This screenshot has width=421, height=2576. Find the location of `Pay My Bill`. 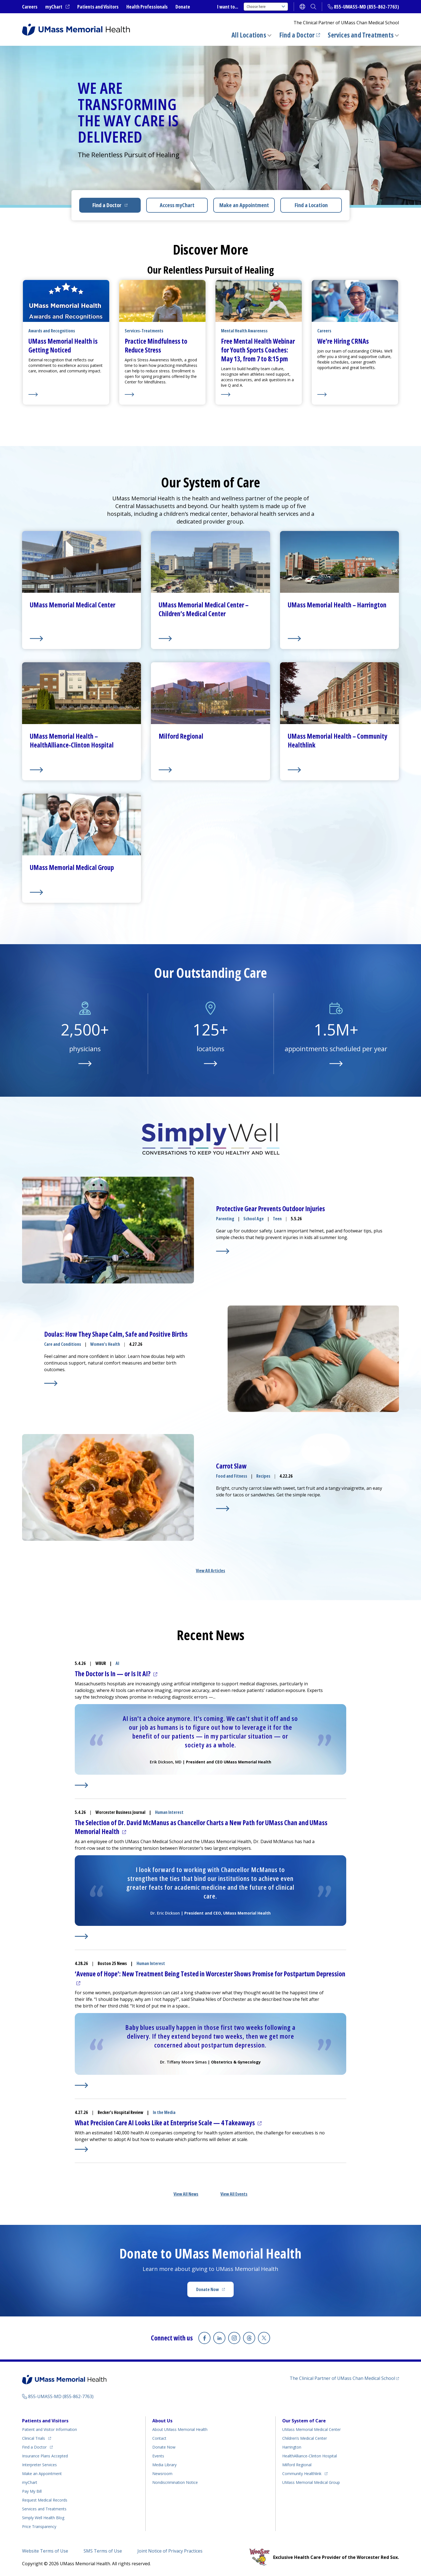

Pay My Bill is located at coordinates (32, 2491).